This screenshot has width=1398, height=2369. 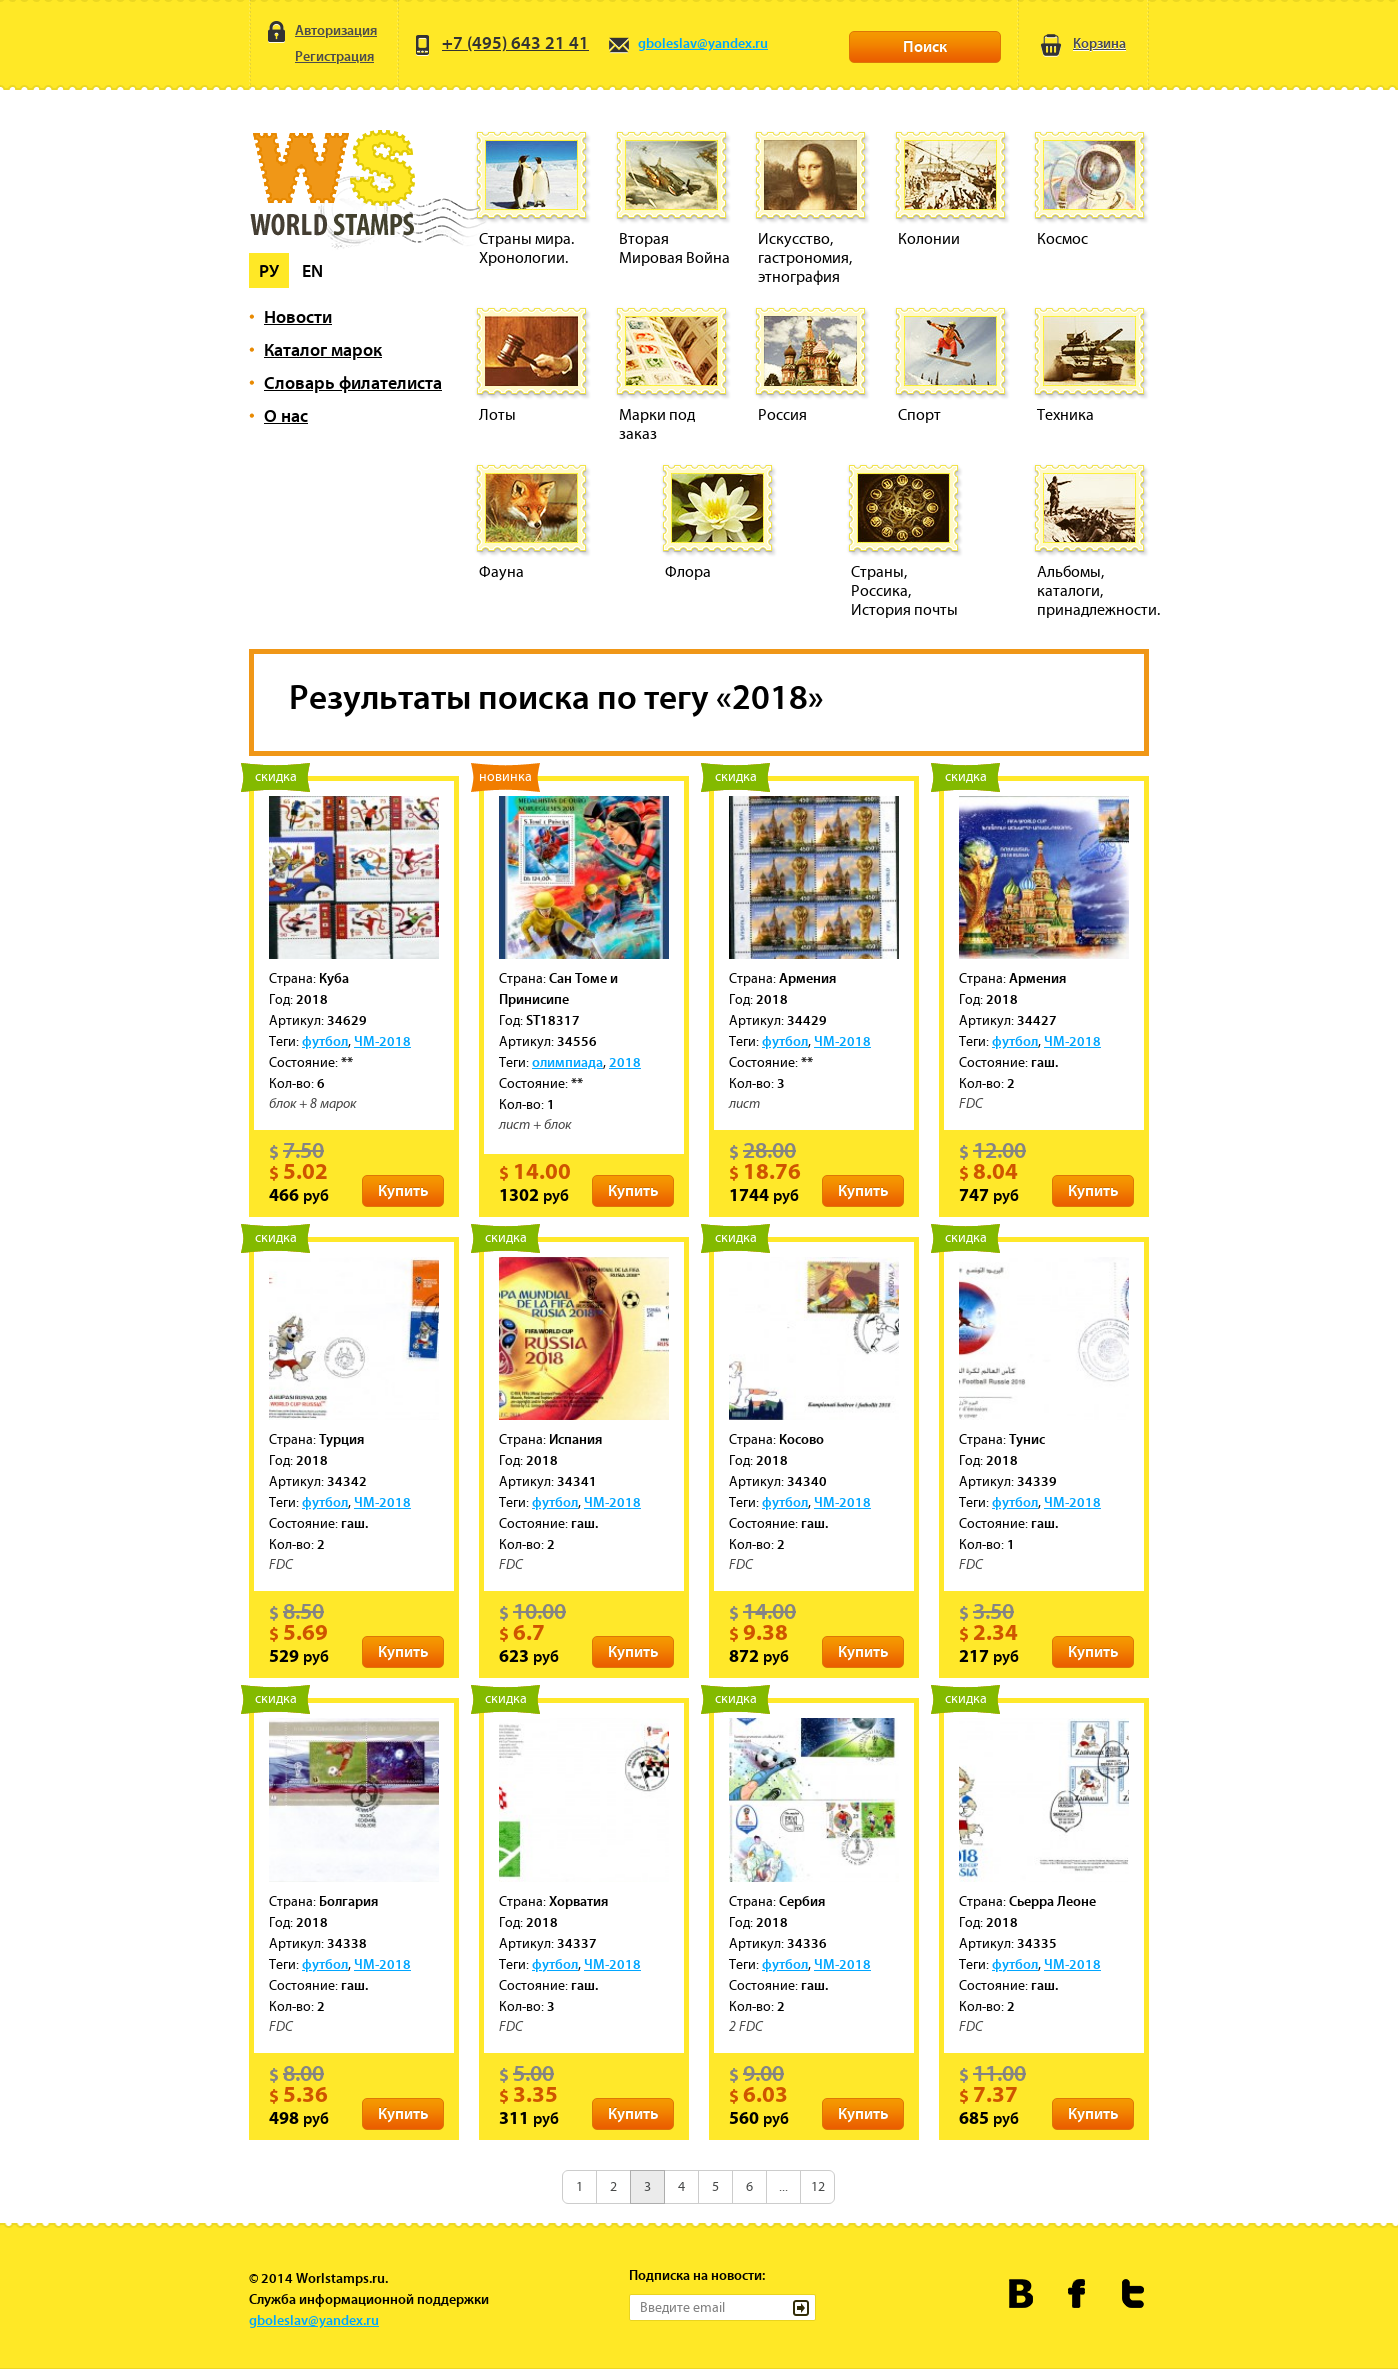 What do you see at coordinates (1133, 2293) in the screenshot?
I see `Worldstamps.ru в Твиттере` at bounding box center [1133, 2293].